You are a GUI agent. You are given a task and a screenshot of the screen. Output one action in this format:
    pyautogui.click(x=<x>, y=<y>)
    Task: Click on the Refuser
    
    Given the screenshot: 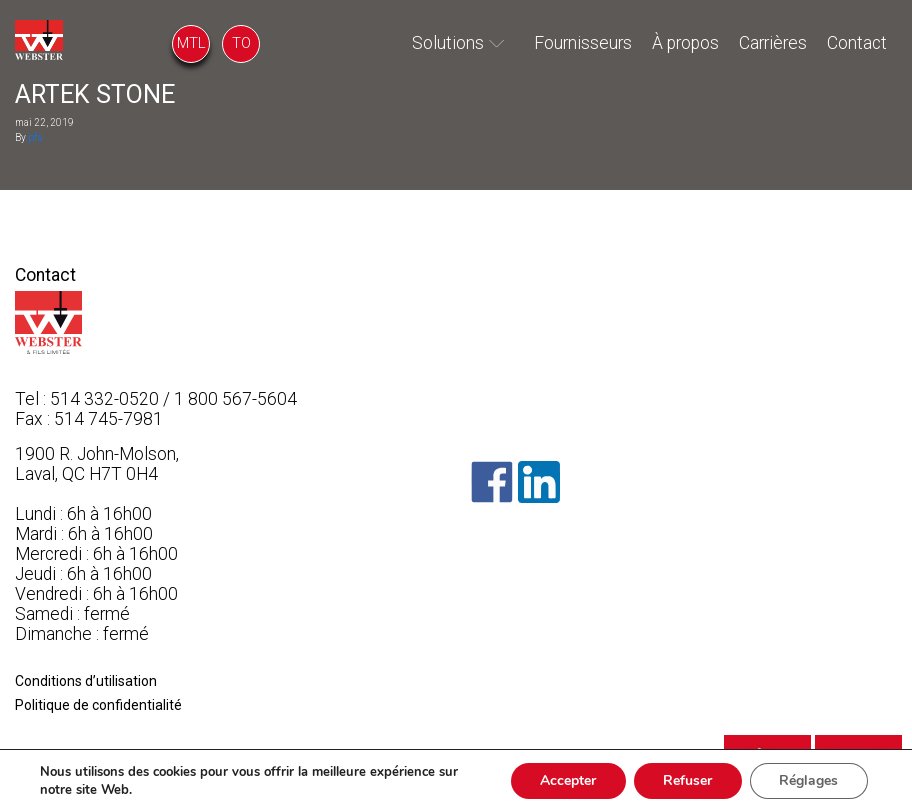 What is the action you would take?
    pyautogui.click(x=686, y=780)
    